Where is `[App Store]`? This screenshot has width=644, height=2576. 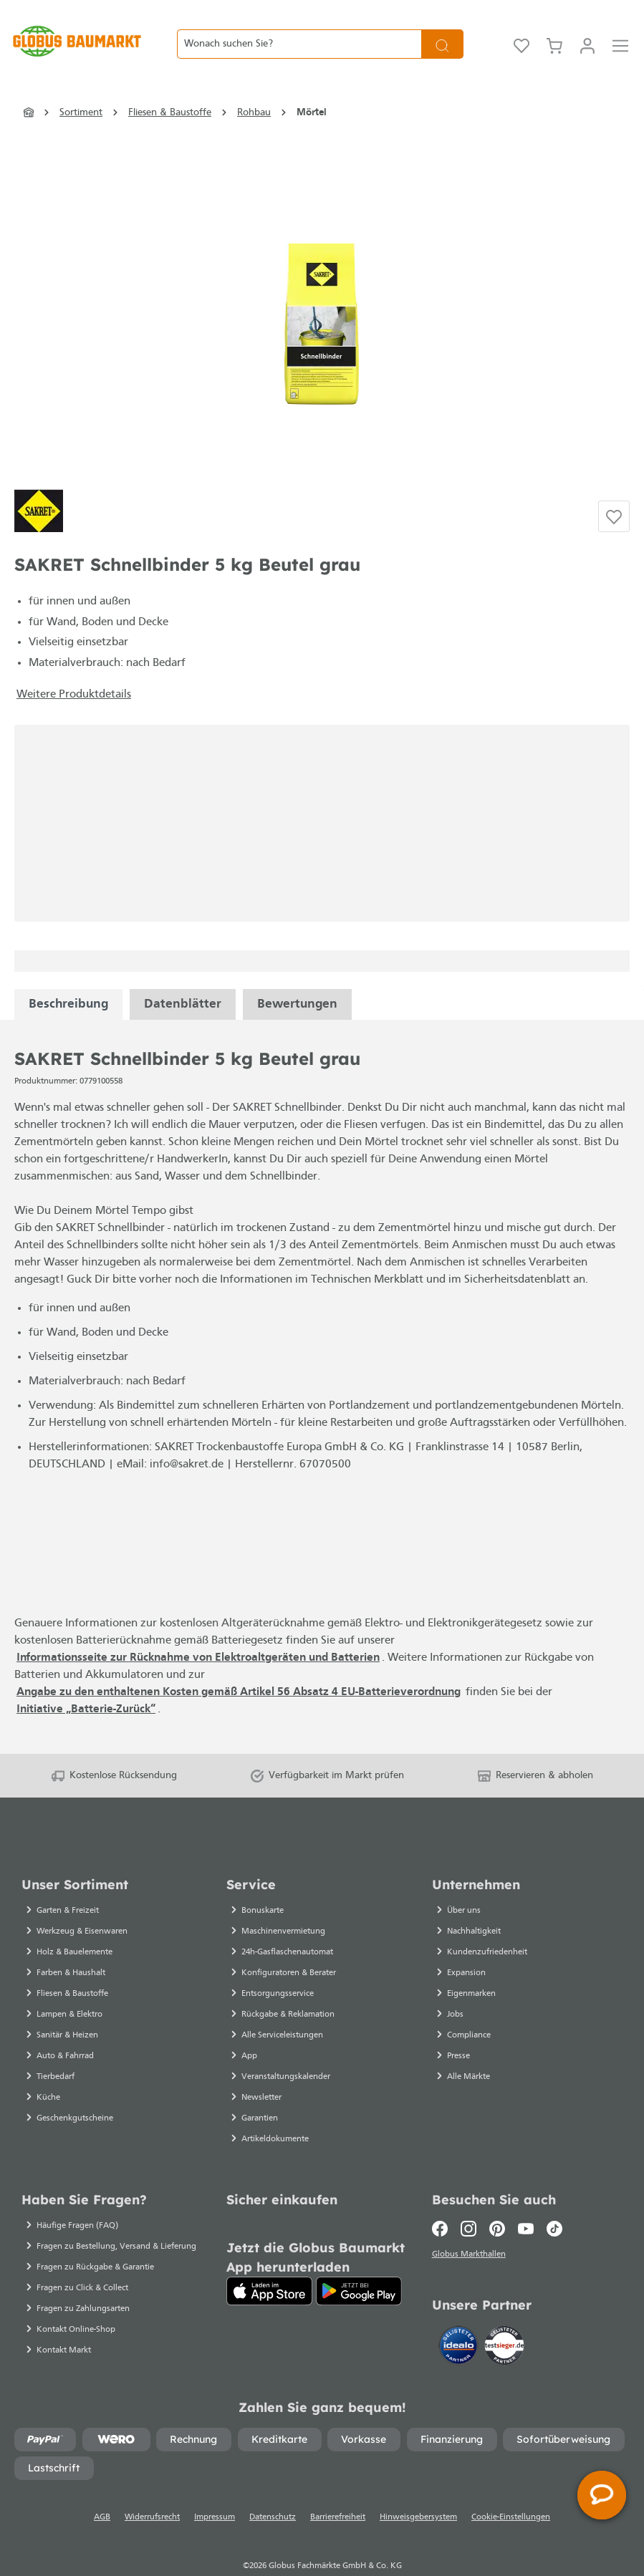 [App Store] is located at coordinates (269, 2266).